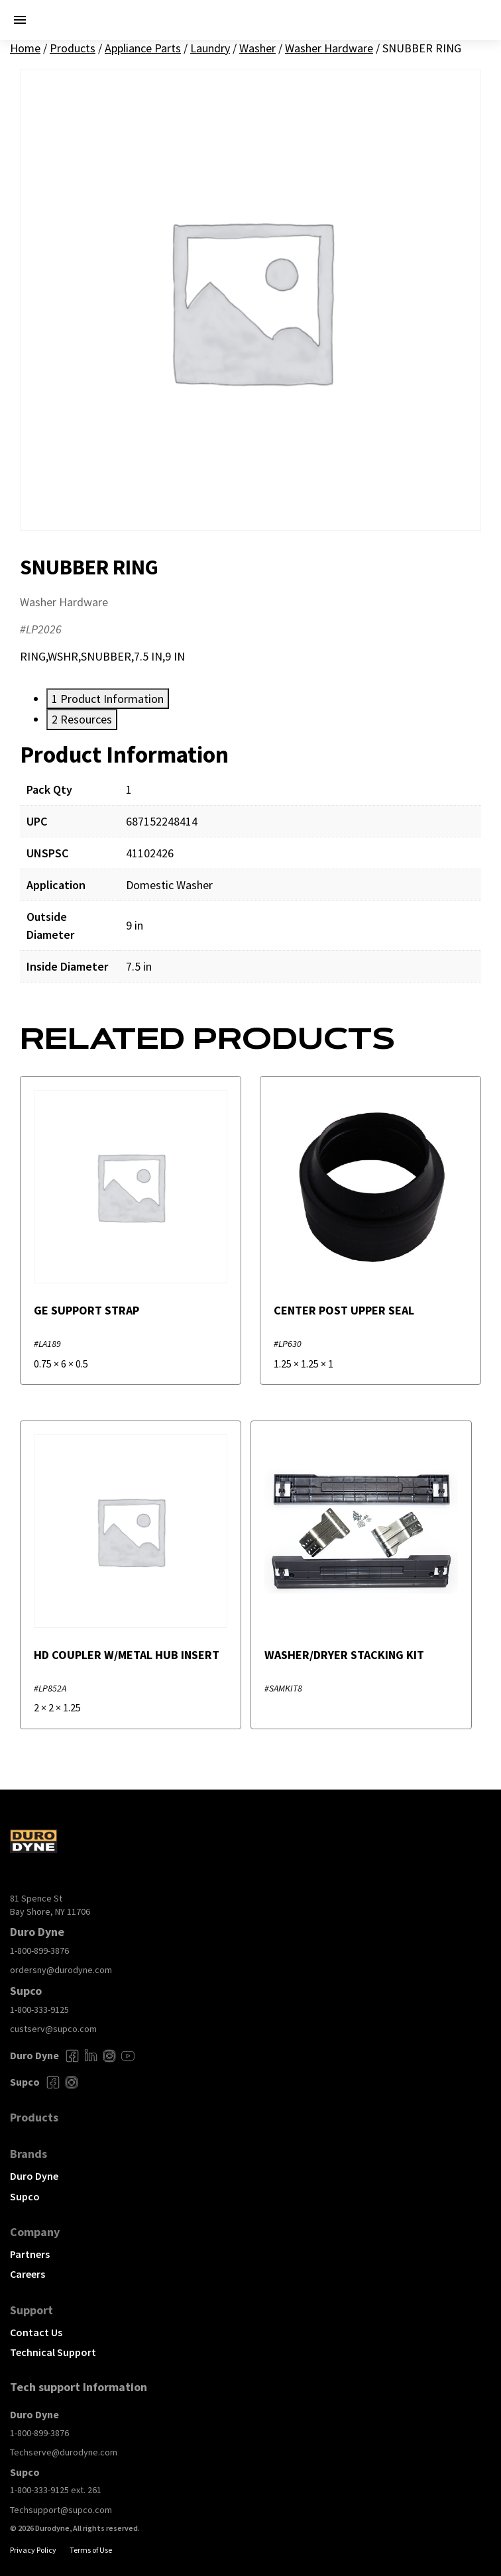 This screenshot has height=2576, width=501. I want to click on Washer, so click(257, 48).